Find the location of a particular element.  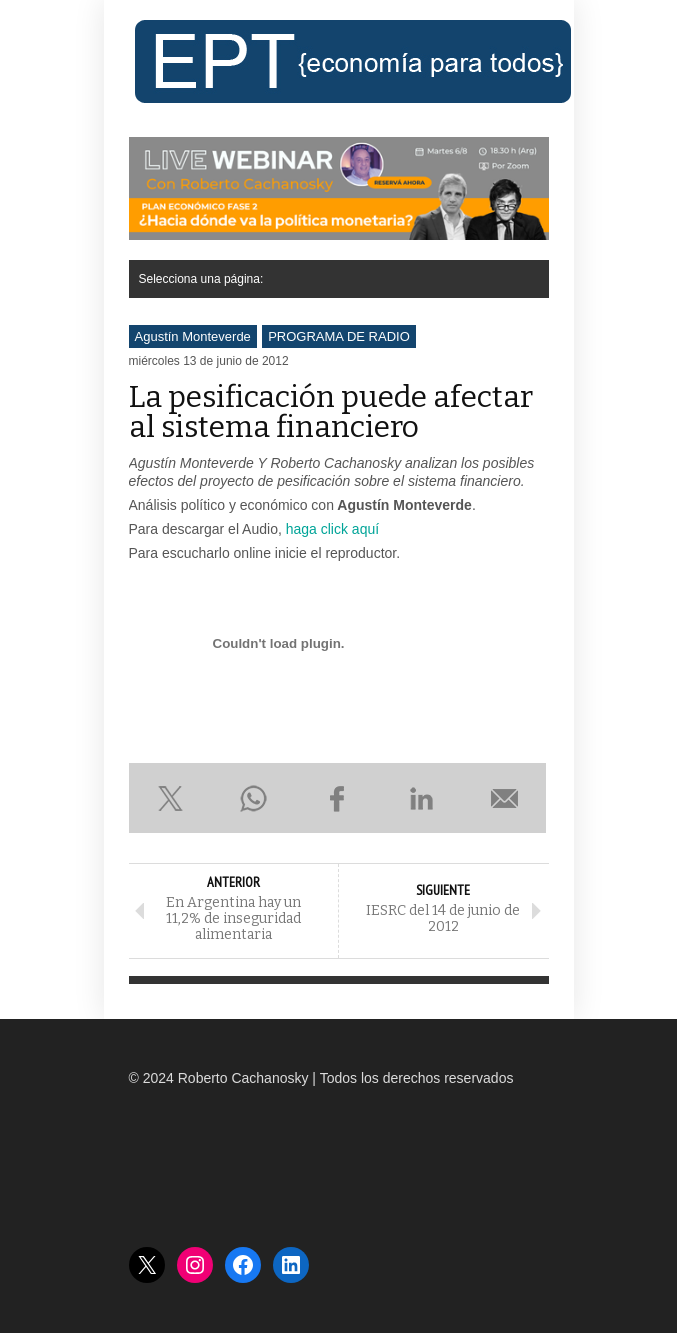

Agustín Monteverde is located at coordinates (193, 336).